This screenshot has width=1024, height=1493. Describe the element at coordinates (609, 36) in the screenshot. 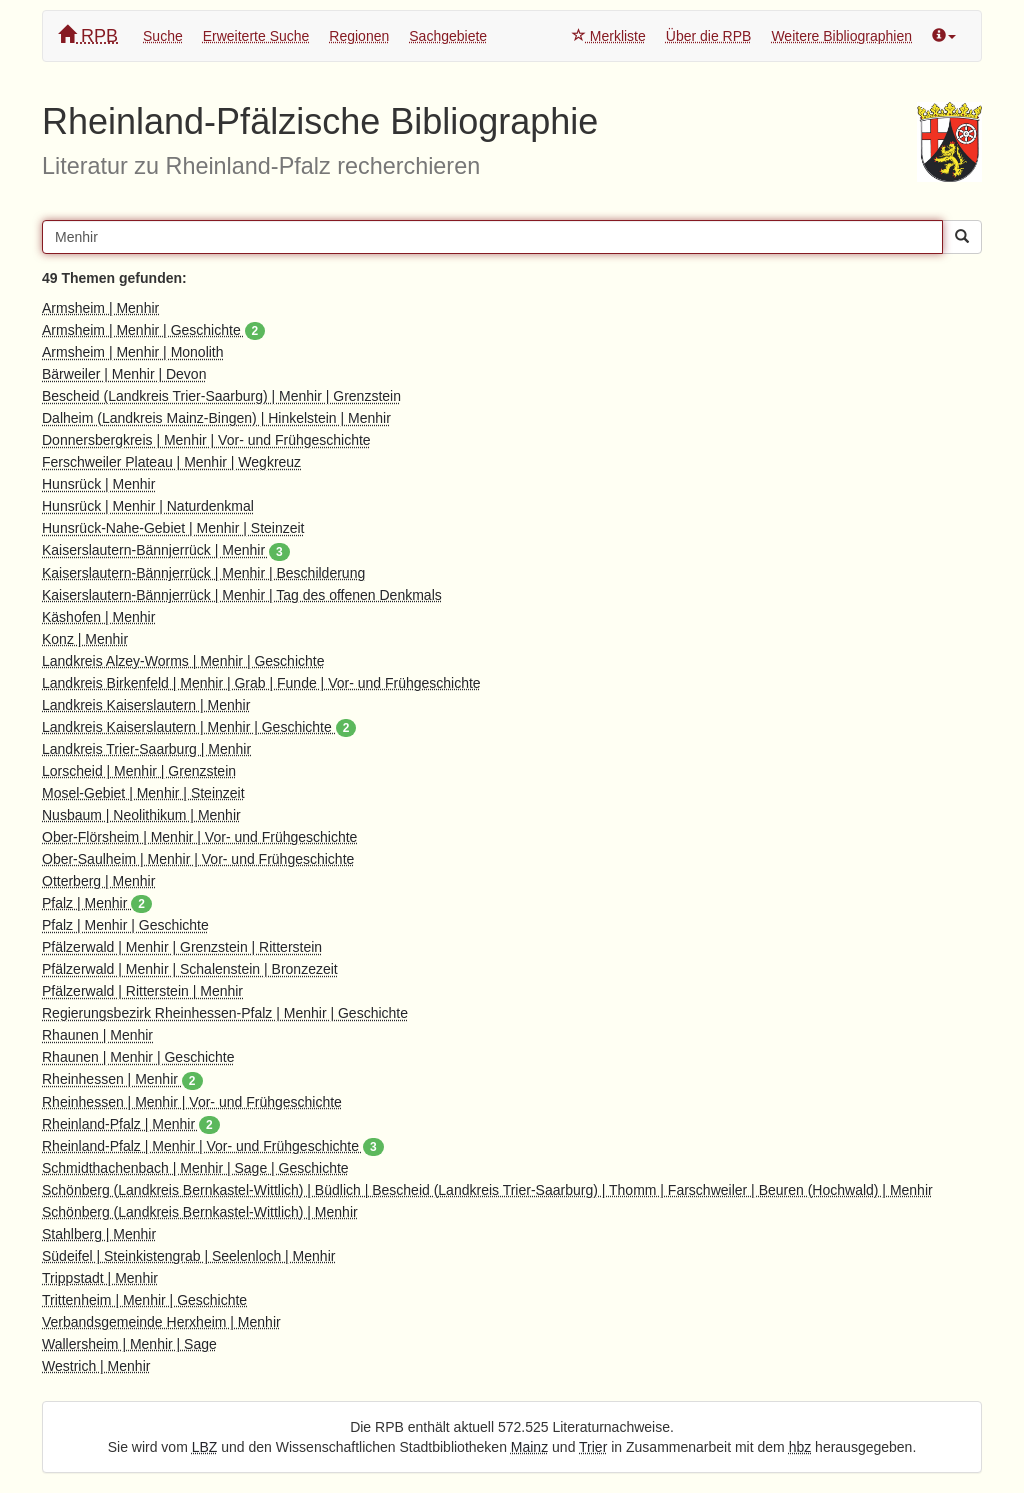

I see `Merkliste` at that location.